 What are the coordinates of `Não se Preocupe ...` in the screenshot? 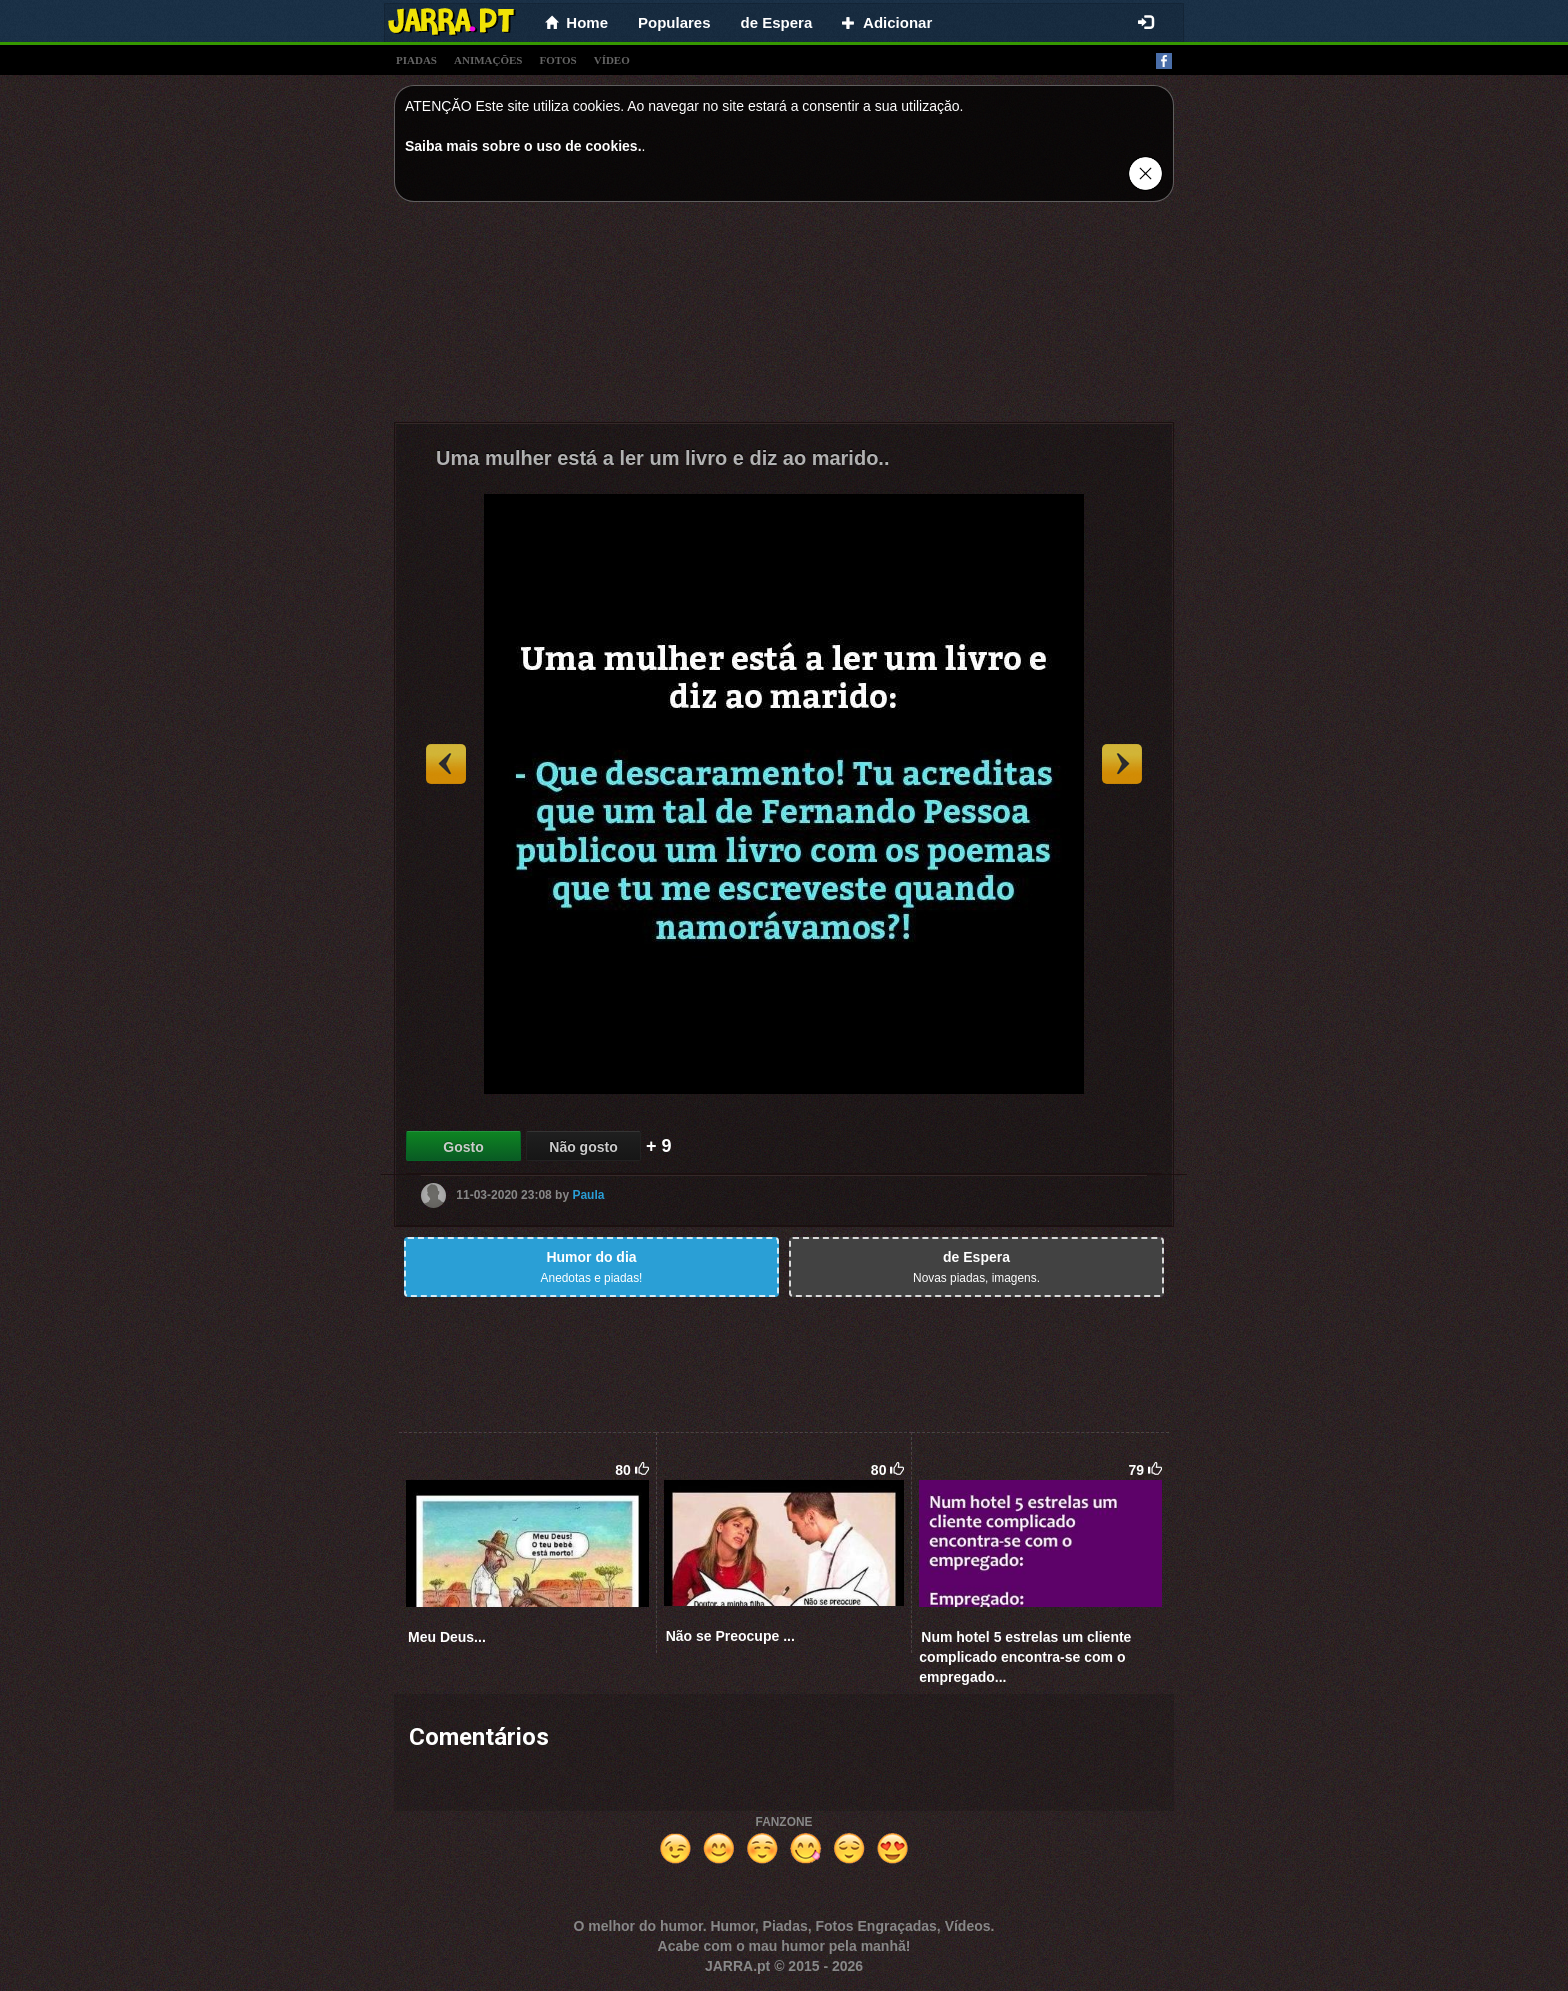 It's located at (730, 1636).